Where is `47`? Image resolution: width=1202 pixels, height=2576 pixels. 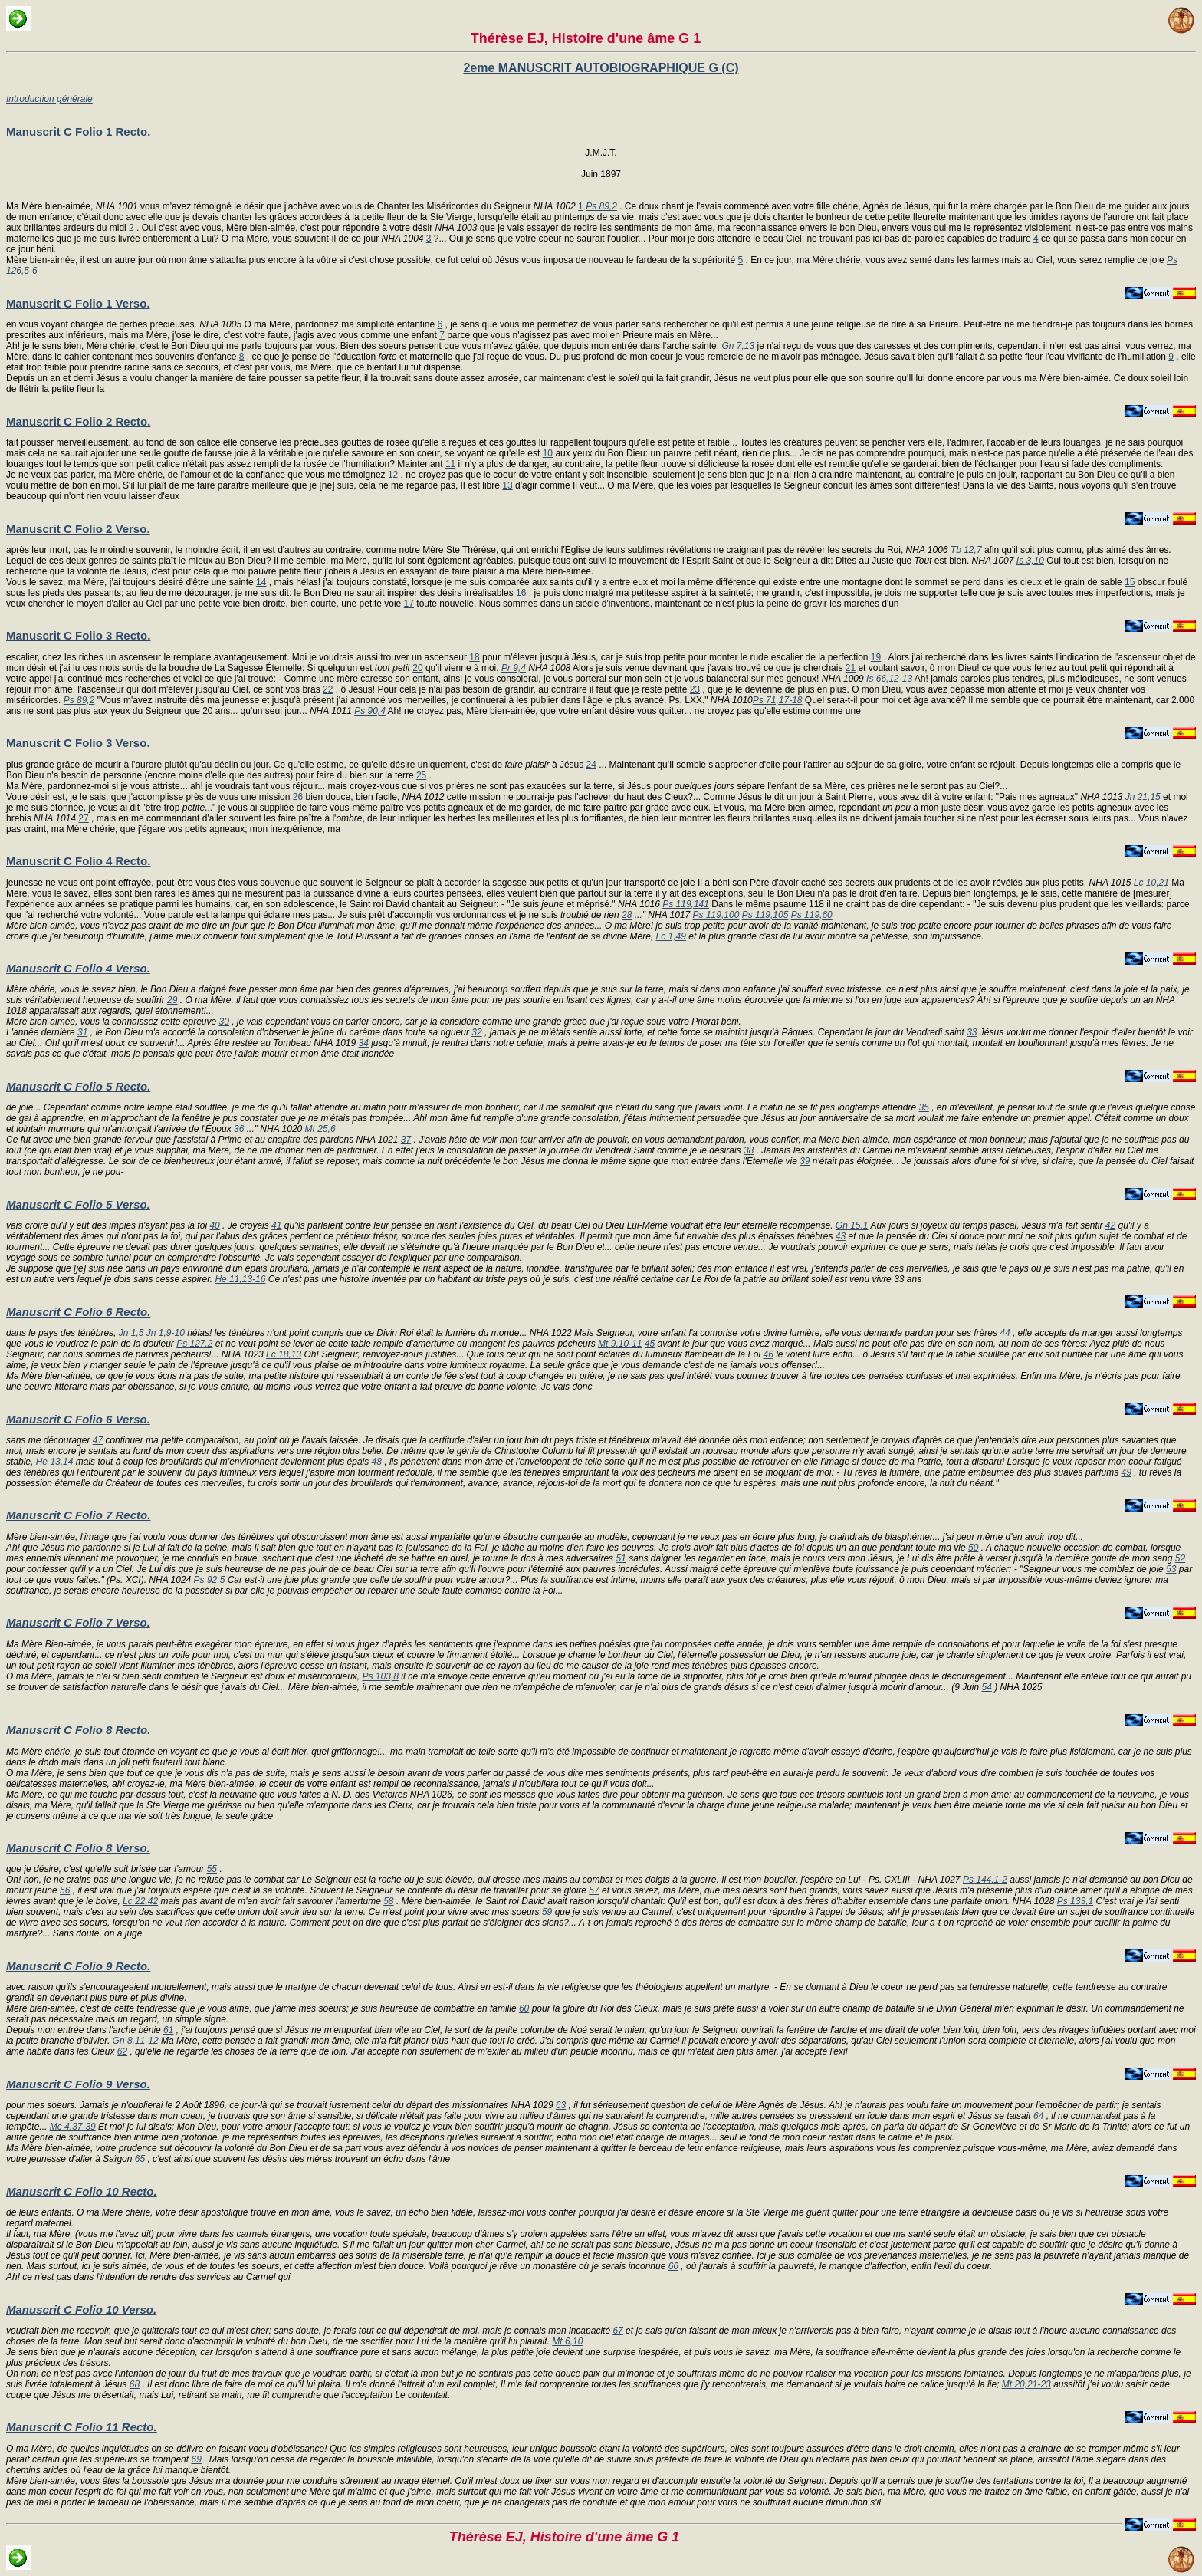 47 is located at coordinates (98, 1440).